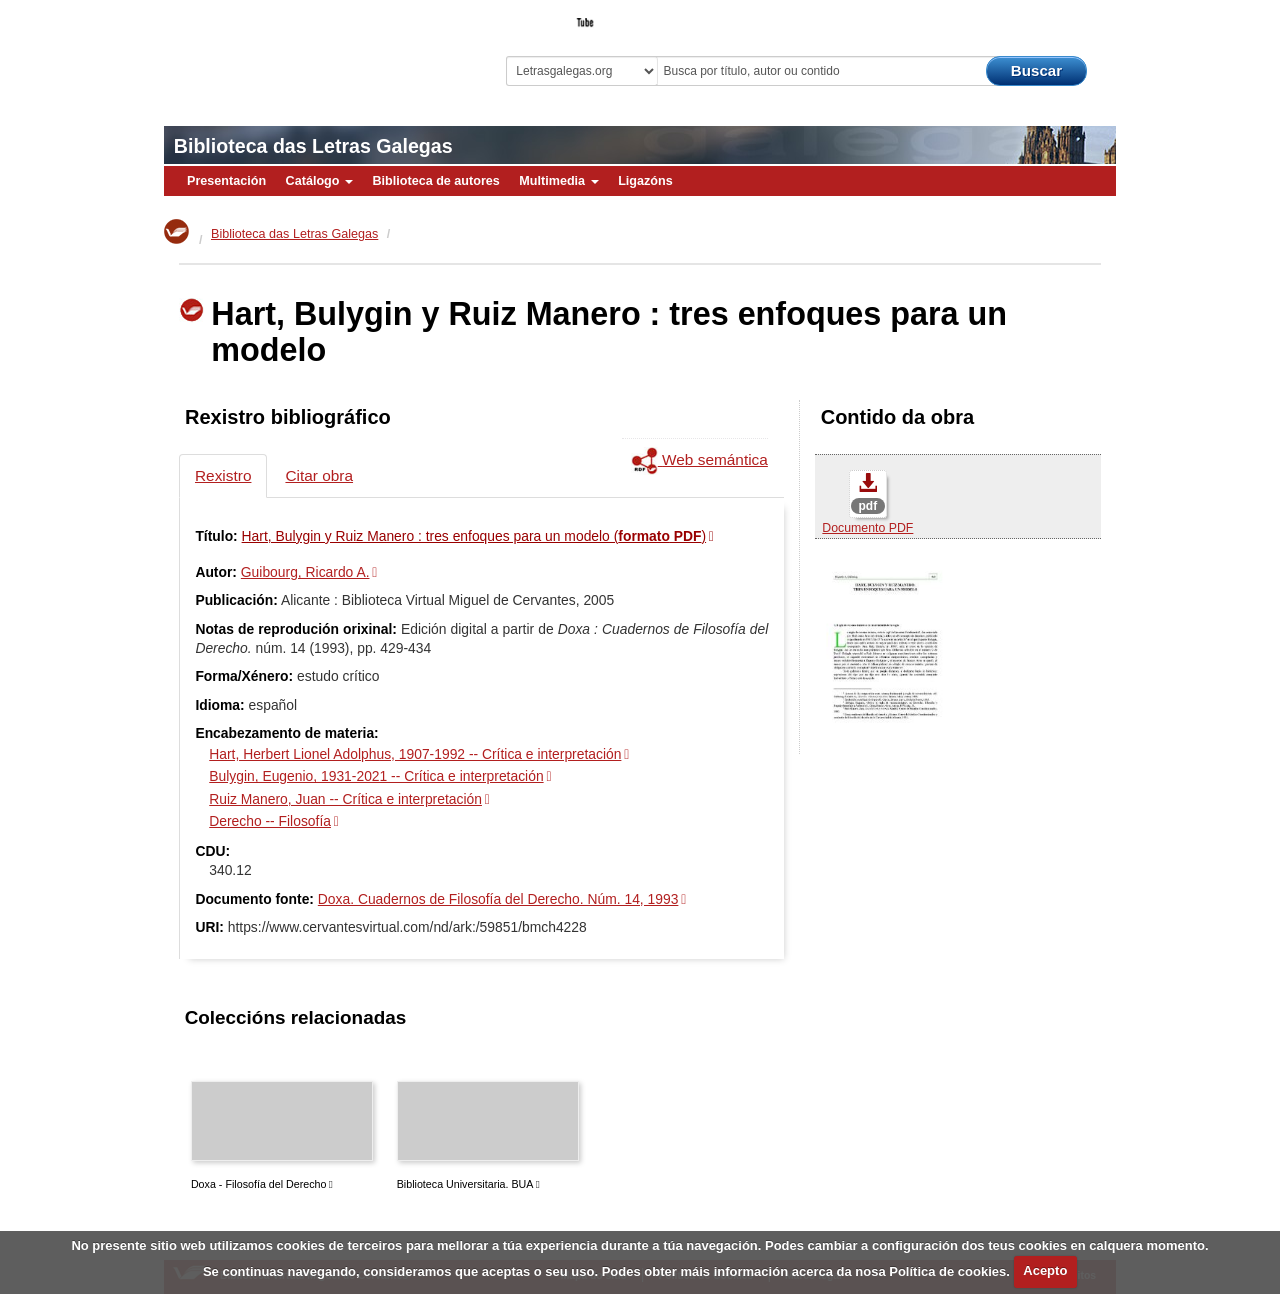 The image size is (1280, 1294). Describe the element at coordinates (305, 572) in the screenshot. I see `Guibourg, Ricardo A.` at that location.